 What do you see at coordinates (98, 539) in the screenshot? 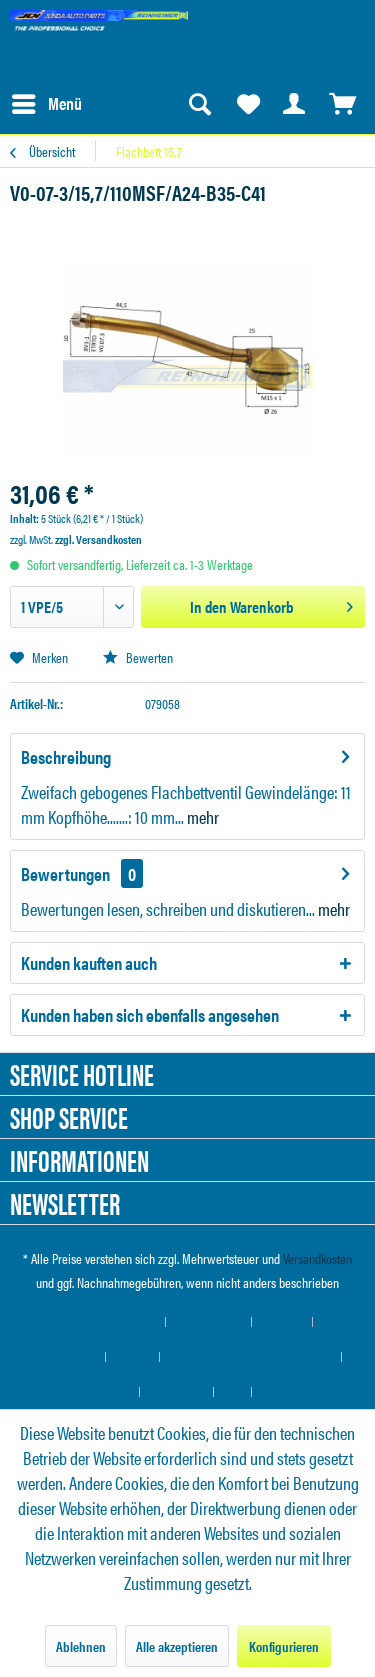
I see `zzgl. Versandkosten` at bounding box center [98, 539].